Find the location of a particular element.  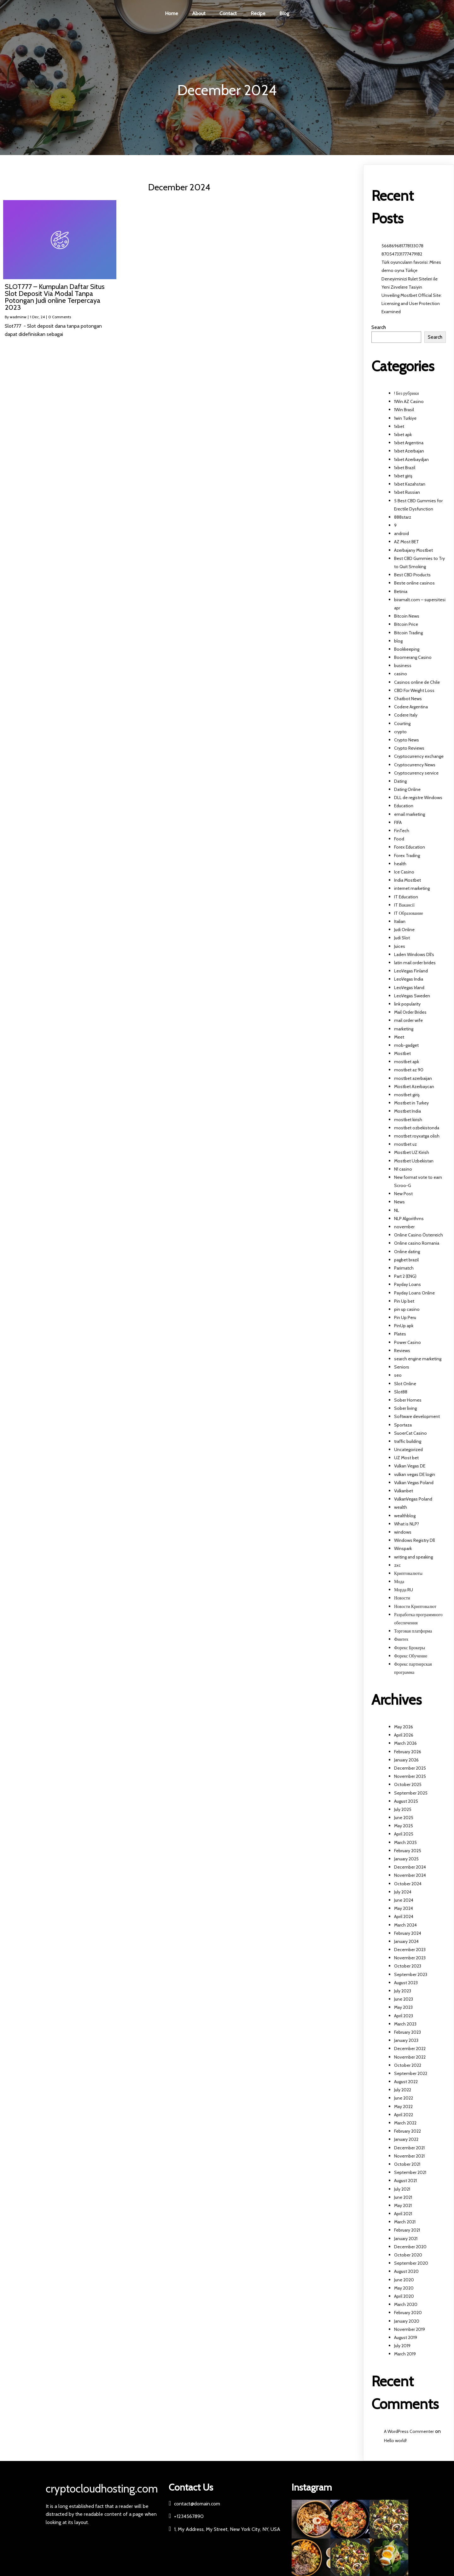

October 2024 is located at coordinates (408, 1884).